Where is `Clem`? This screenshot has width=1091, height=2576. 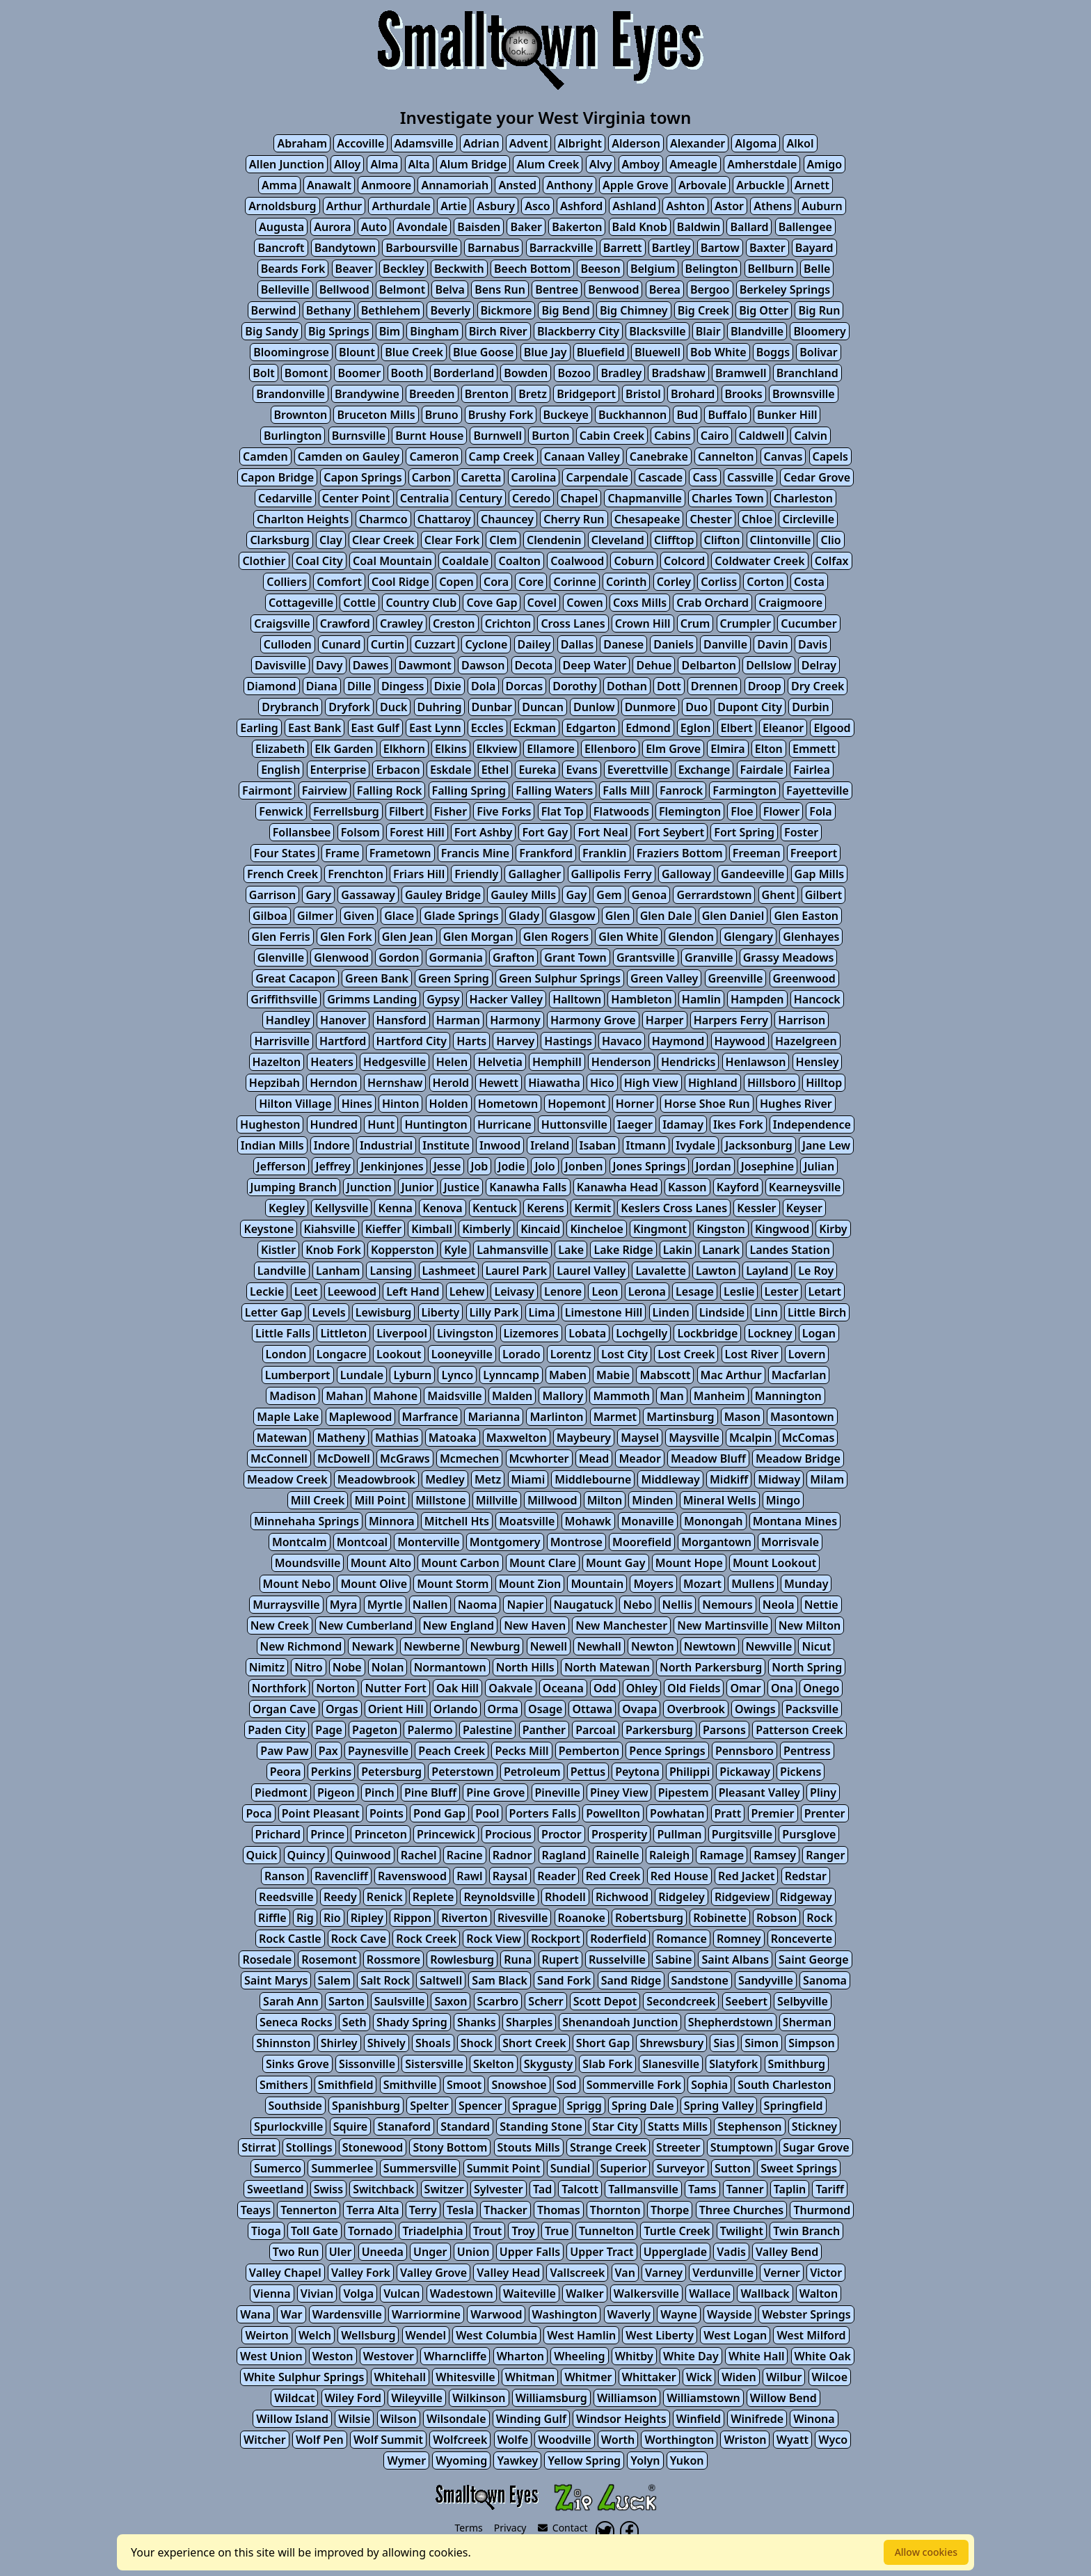
Clem is located at coordinates (502, 540).